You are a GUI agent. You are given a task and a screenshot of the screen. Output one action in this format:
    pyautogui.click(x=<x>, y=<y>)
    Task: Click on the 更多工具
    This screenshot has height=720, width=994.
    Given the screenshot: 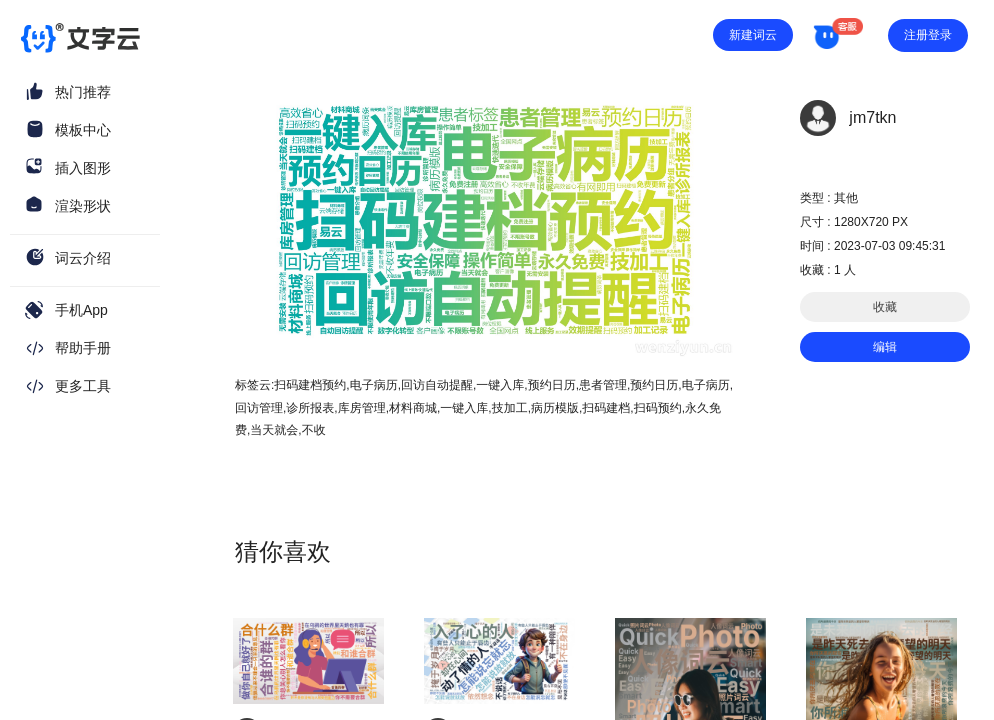 What is the action you would take?
    pyautogui.click(x=83, y=386)
    